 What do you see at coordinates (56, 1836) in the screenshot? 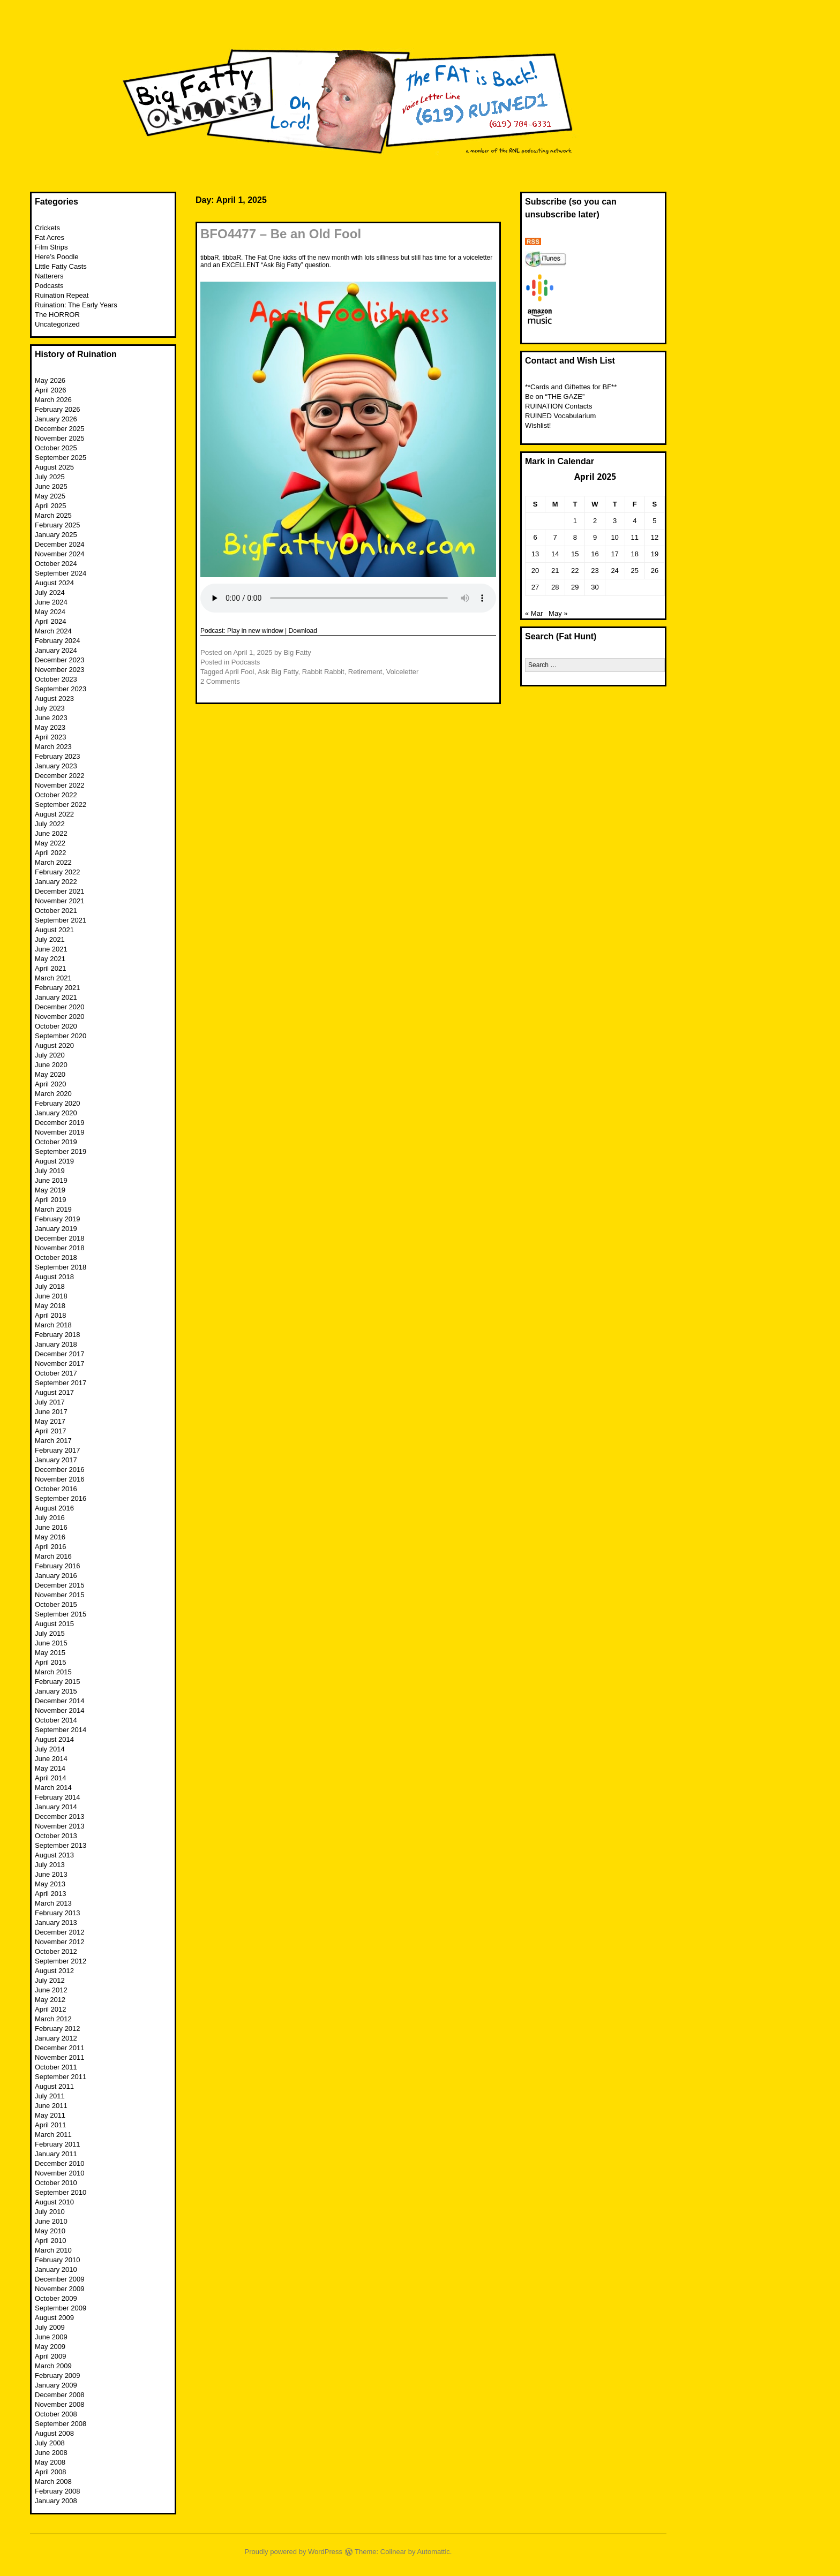
I see `October 2013` at bounding box center [56, 1836].